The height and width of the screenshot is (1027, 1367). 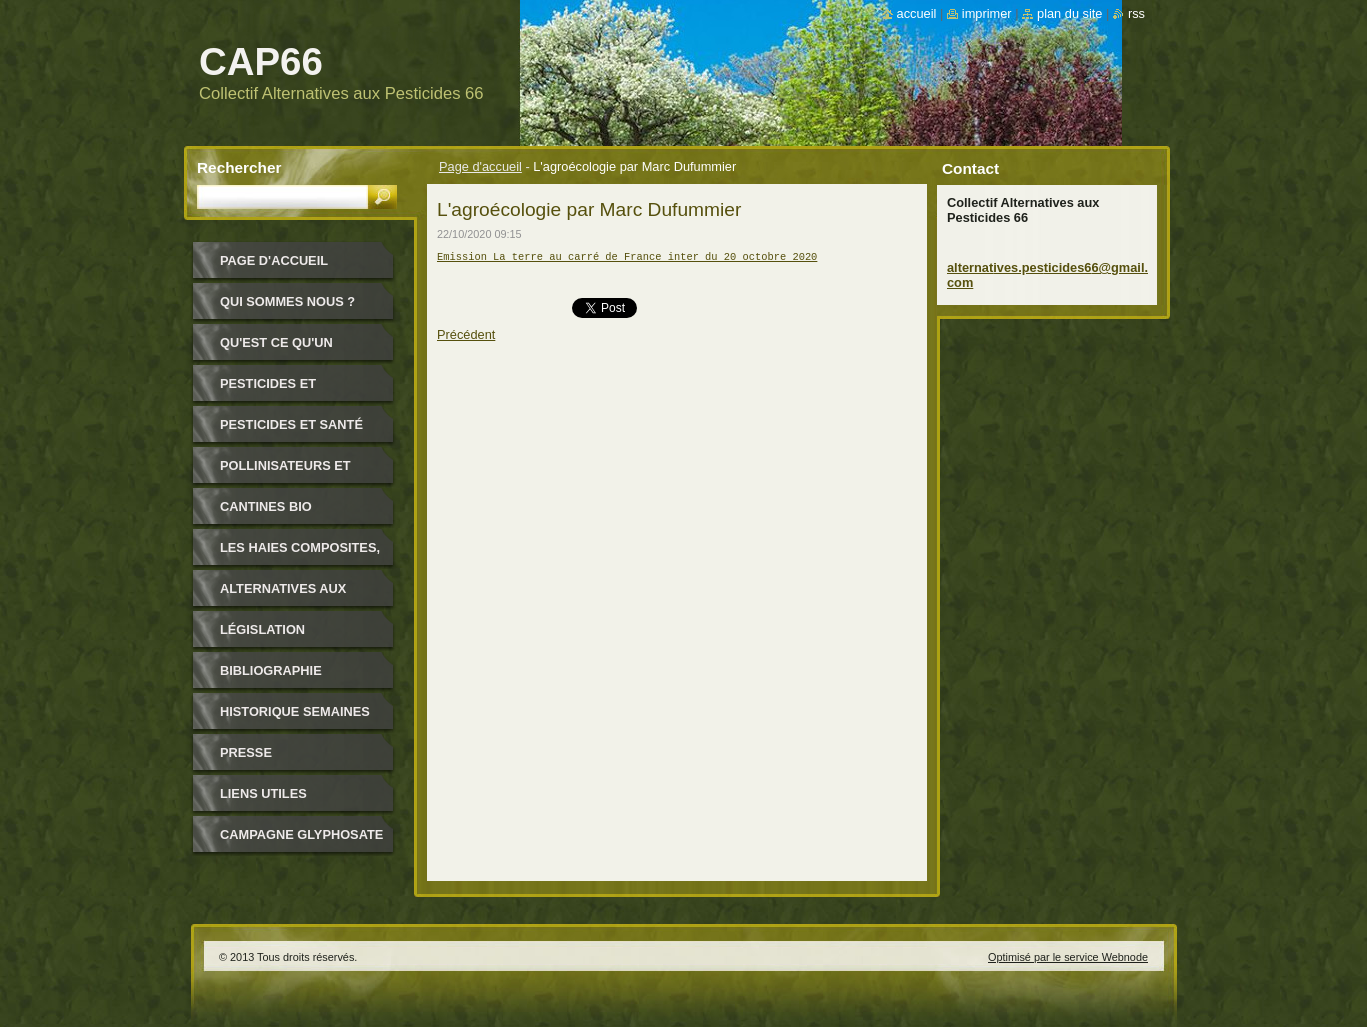 What do you see at coordinates (1136, 13) in the screenshot?
I see `RSS` at bounding box center [1136, 13].